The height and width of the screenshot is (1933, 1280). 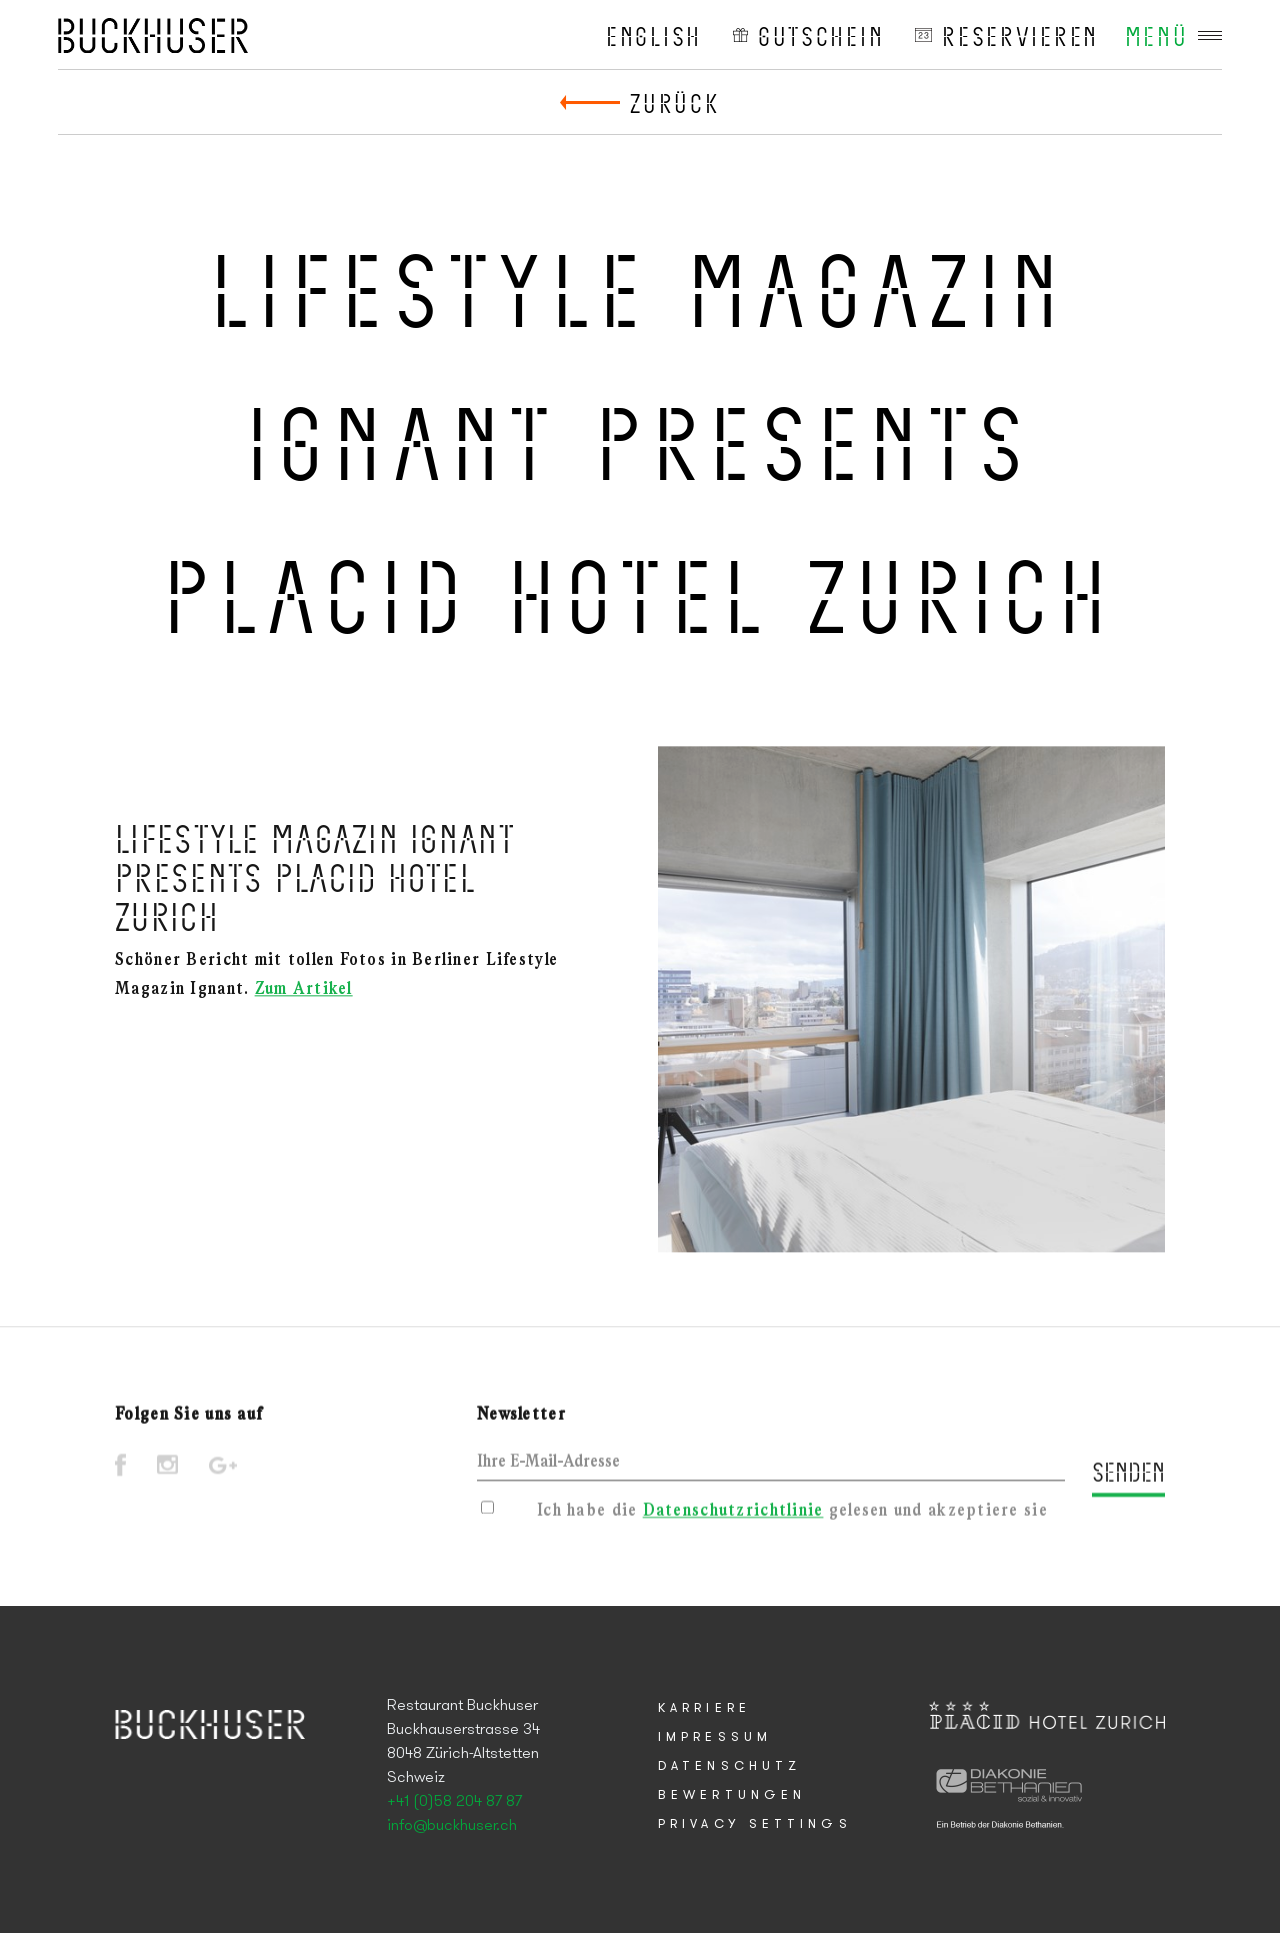 I want to click on Datenschutzrichtlinie, so click(x=733, y=1513).